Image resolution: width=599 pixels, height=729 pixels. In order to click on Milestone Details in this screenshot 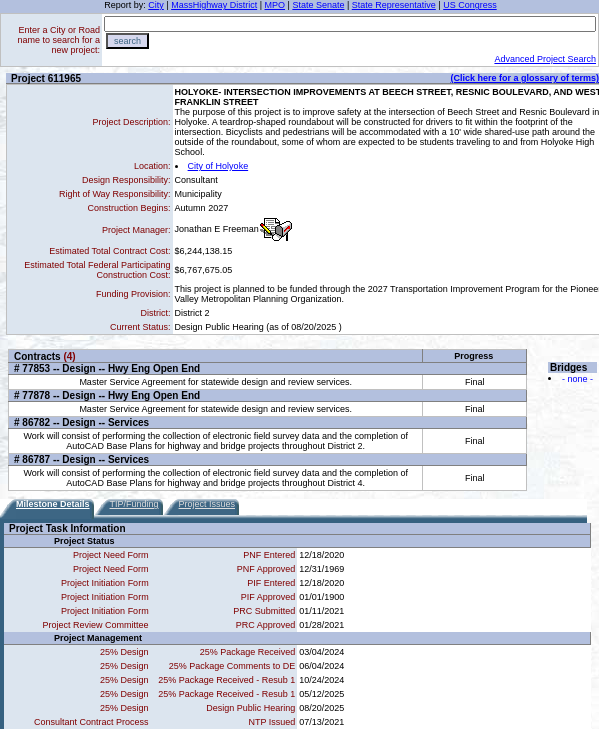, I will do `click(53, 504)`.